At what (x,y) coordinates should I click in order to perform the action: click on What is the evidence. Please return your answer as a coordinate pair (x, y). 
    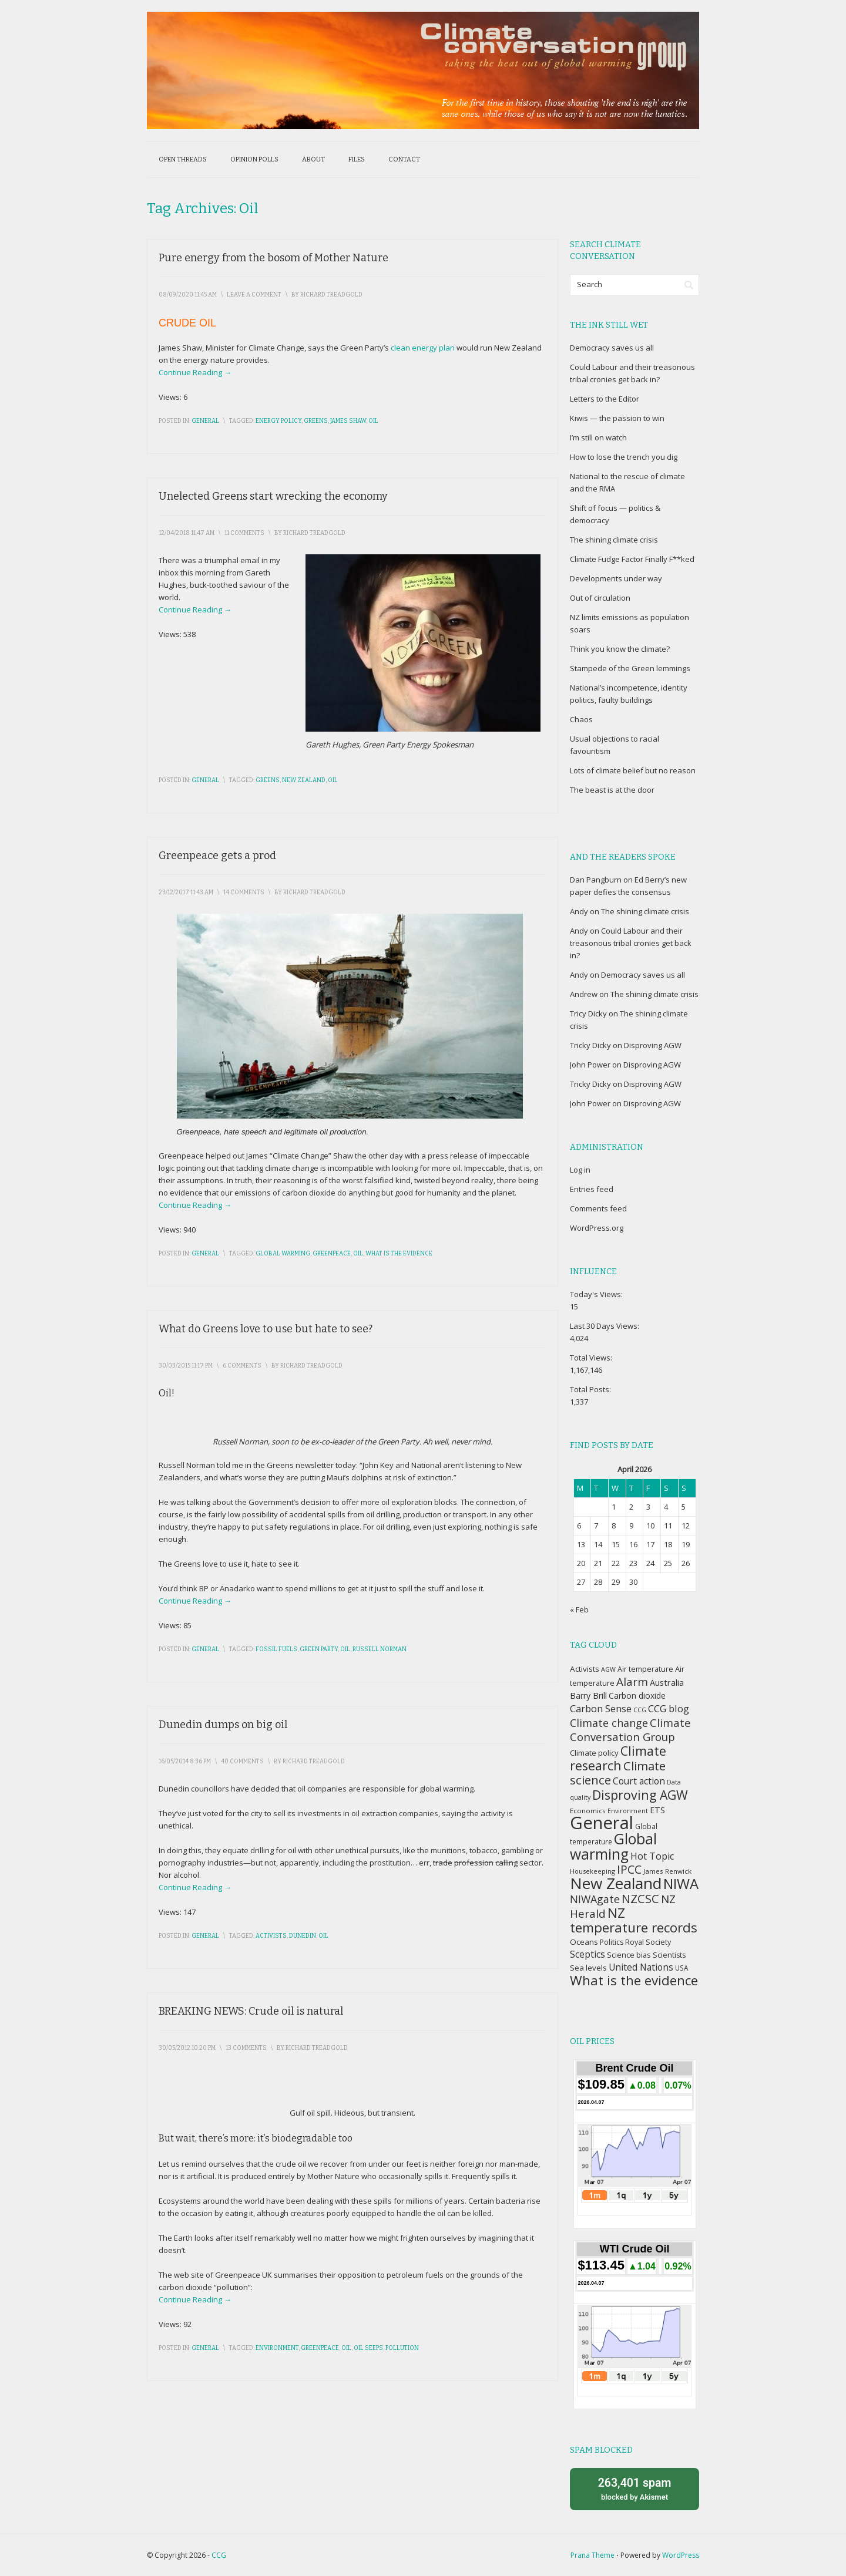
    Looking at the image, I should click on (398, 1253).